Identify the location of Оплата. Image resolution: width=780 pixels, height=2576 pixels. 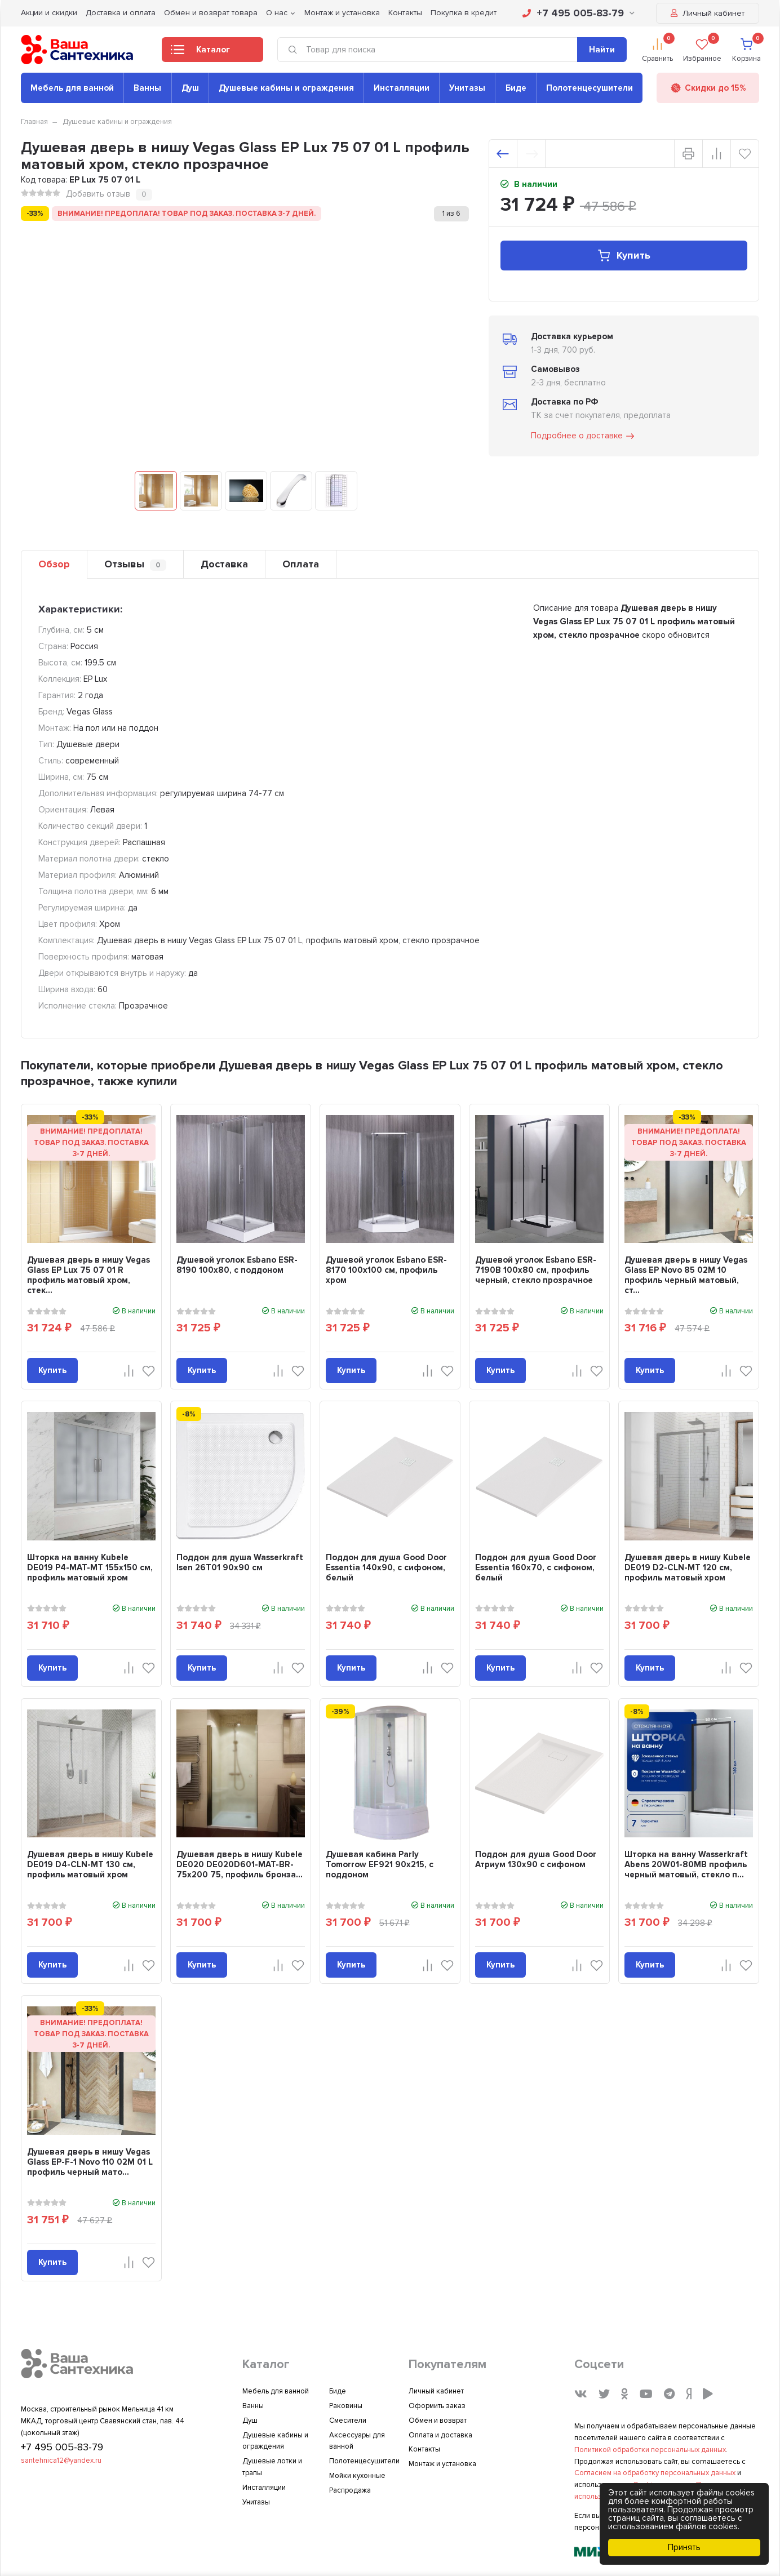
(300, 564).